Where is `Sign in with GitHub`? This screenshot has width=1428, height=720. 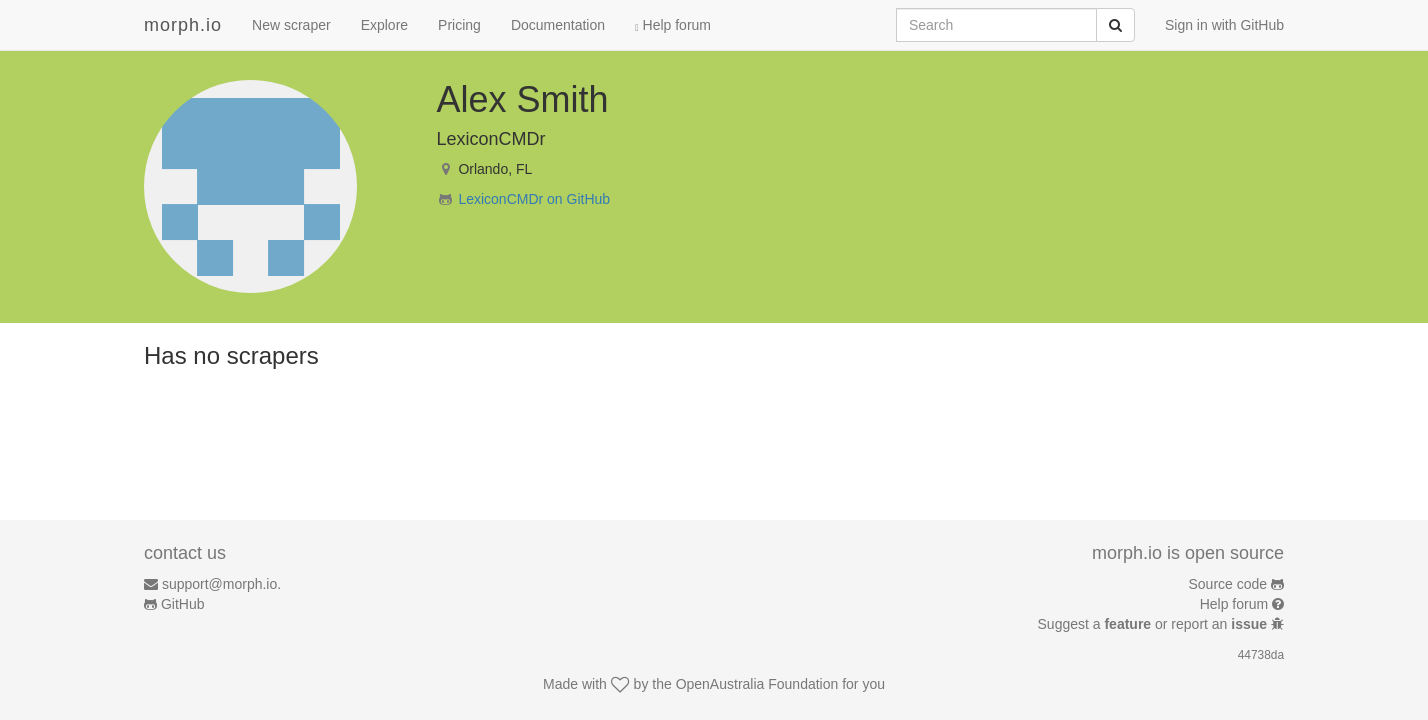
Sign in with GitHub is located at coordinates (1224, 25).